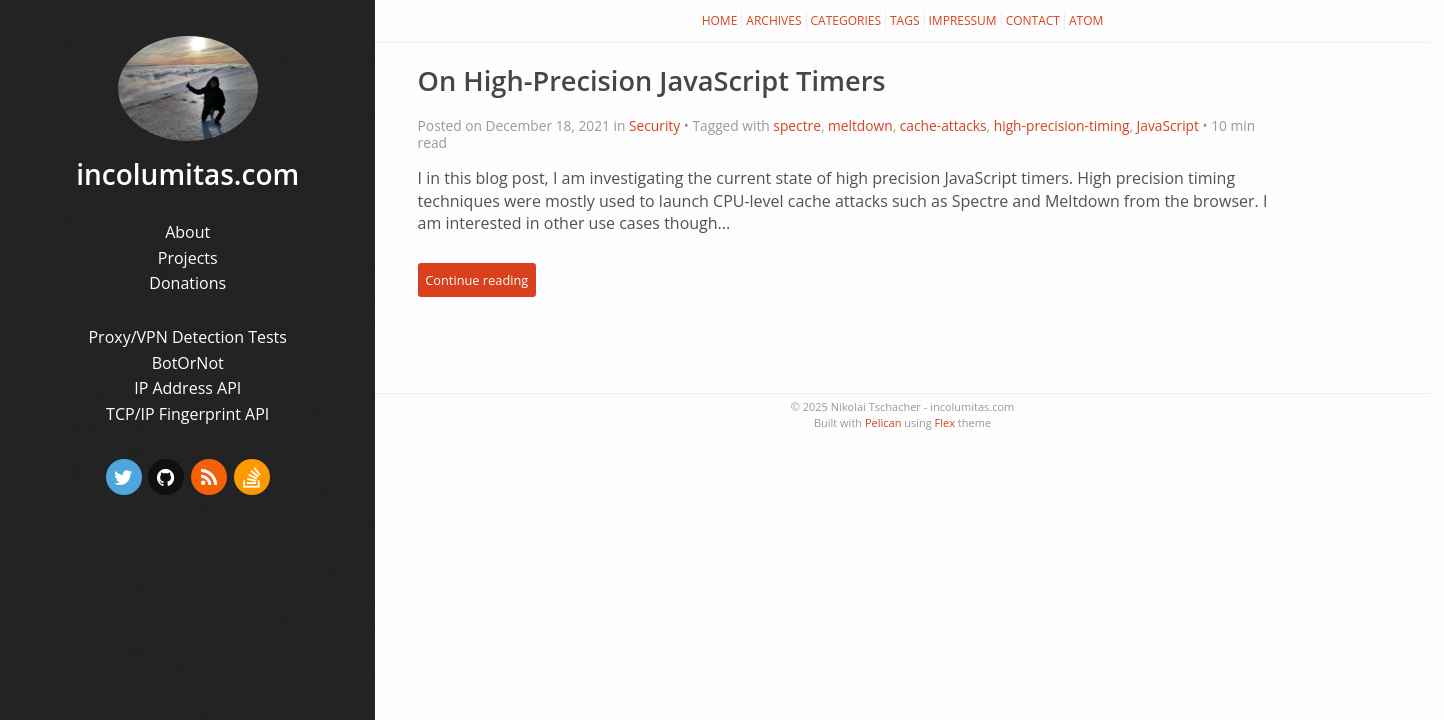 The height and width of the screenshot is (720, 1444). I want to click on About, so click(187, 232).